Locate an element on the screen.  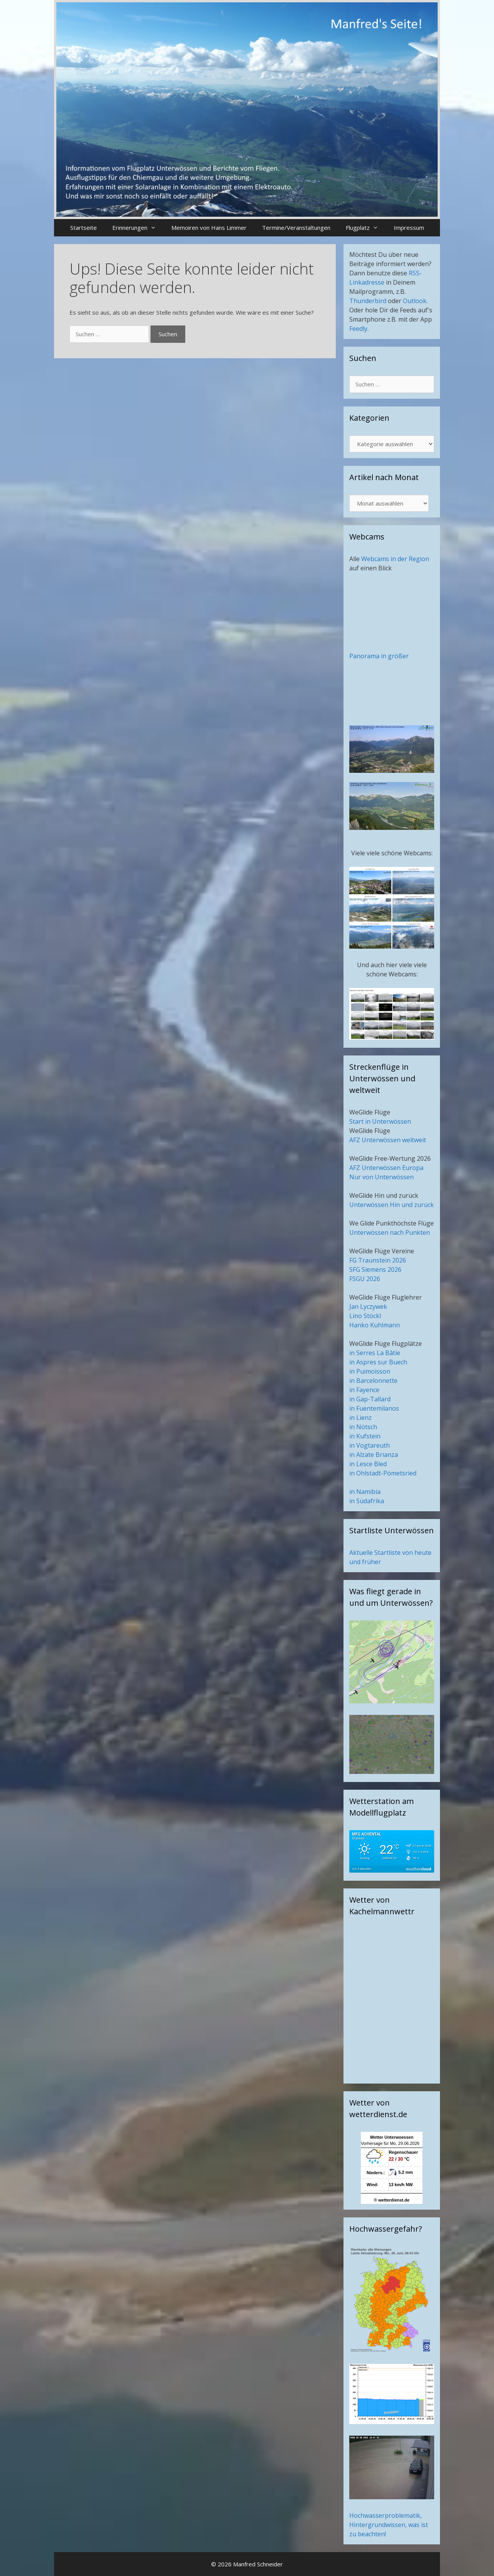
© wetterdienst.de is located at coordinates (391, 2200).